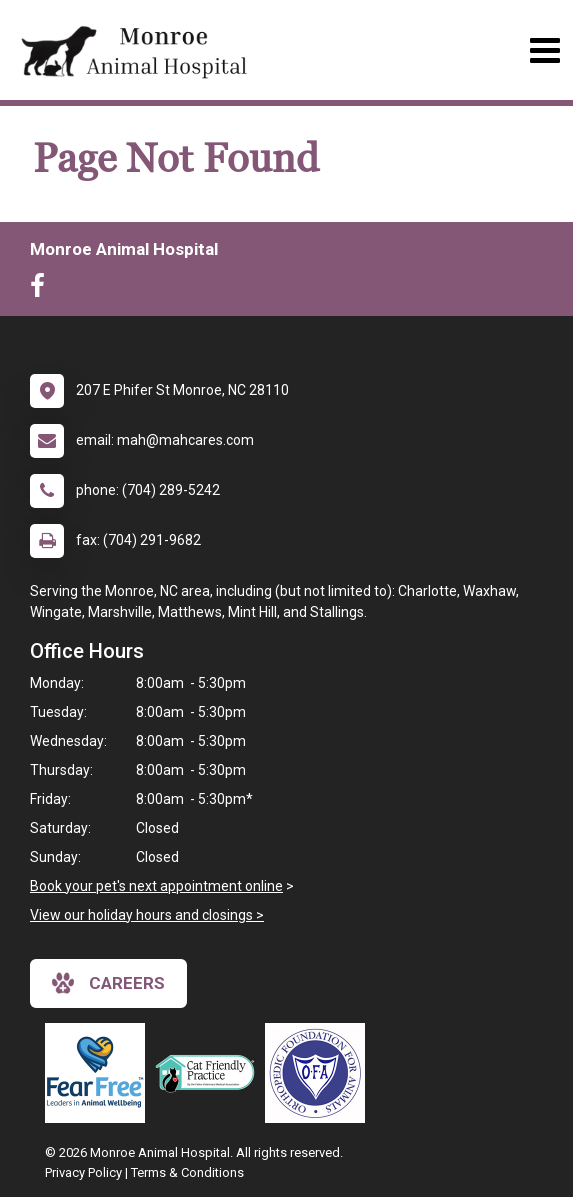 The image size is (573, 1197). What do you see at coordinates (42, 290) in the screenshot?
I see `[New window to Facebook]` at bounding box center [42, 290].